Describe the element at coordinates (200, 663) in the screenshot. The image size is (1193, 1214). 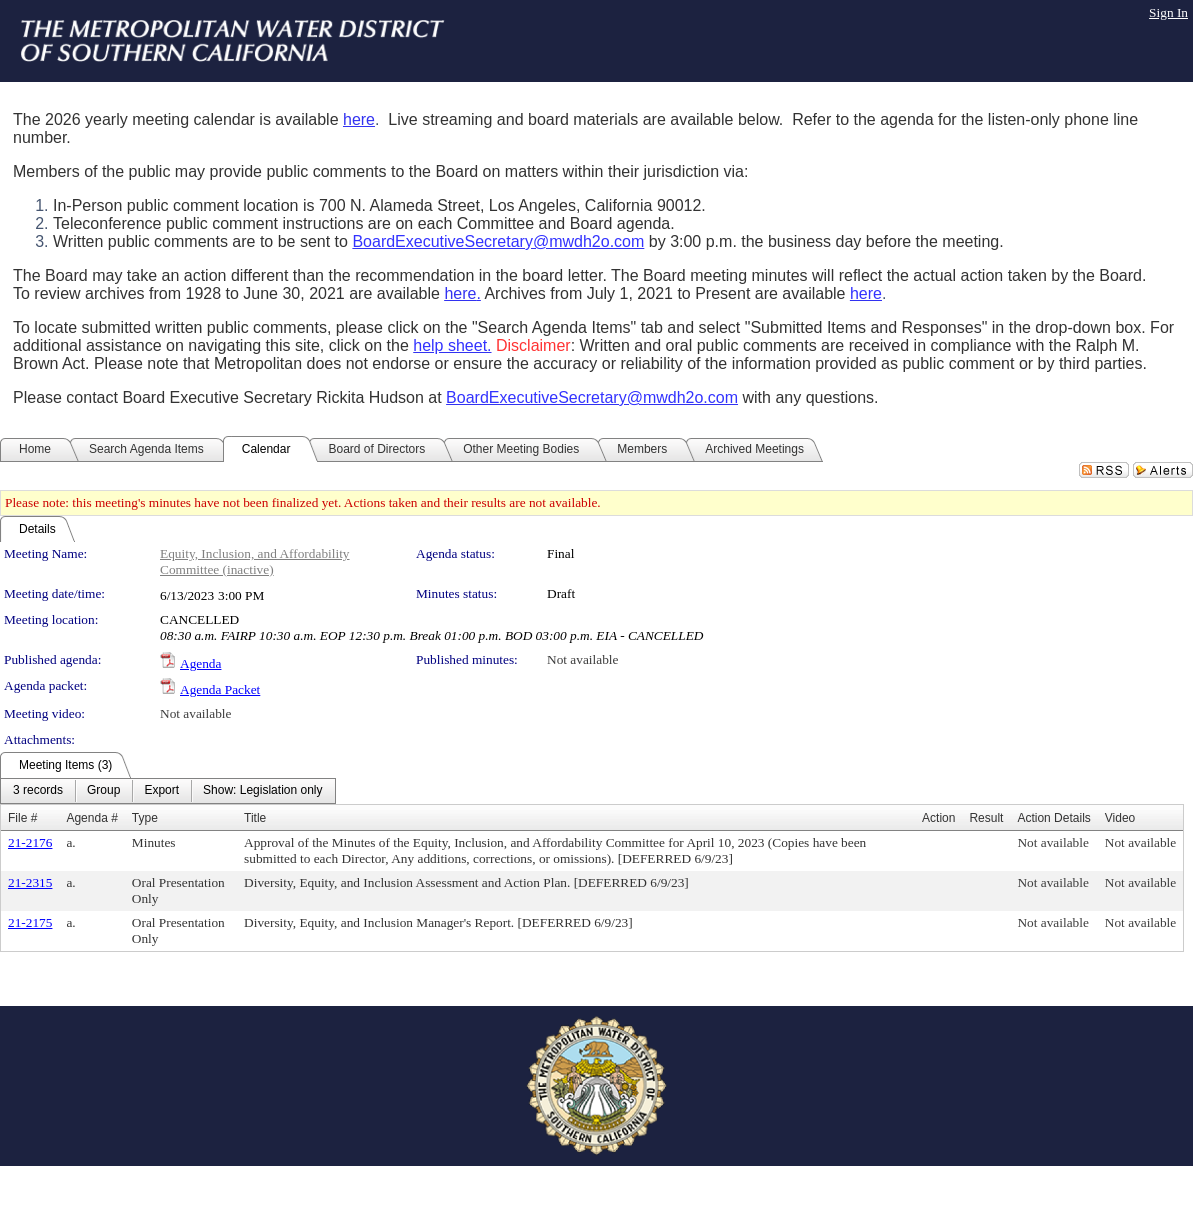
I see `Agenda` at that location.